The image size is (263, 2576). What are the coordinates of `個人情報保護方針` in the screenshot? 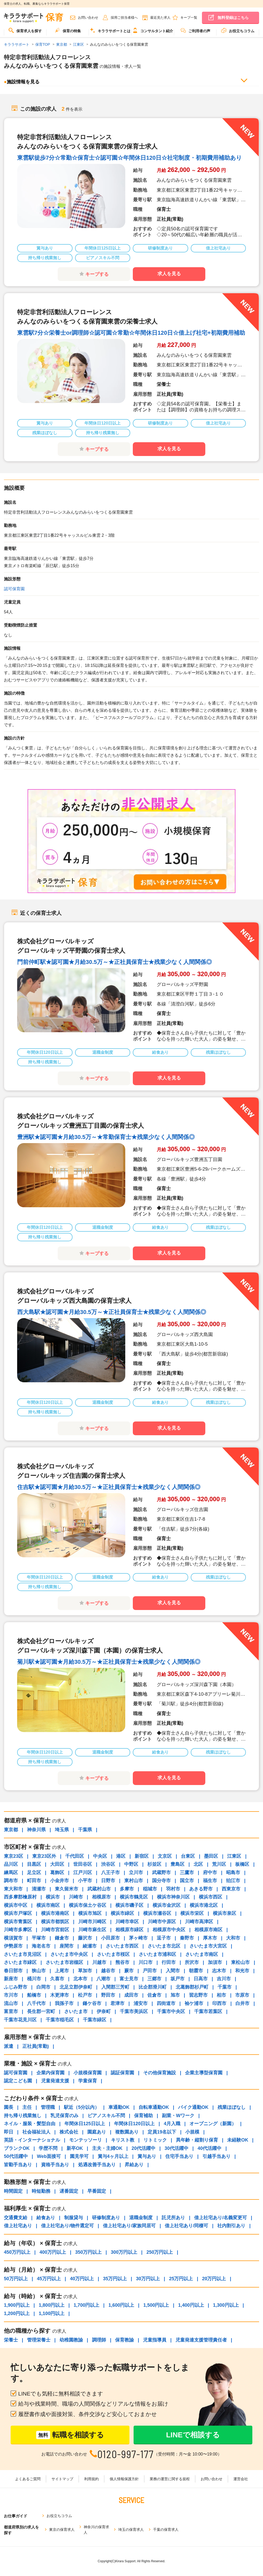 It's located at (124, 2479).